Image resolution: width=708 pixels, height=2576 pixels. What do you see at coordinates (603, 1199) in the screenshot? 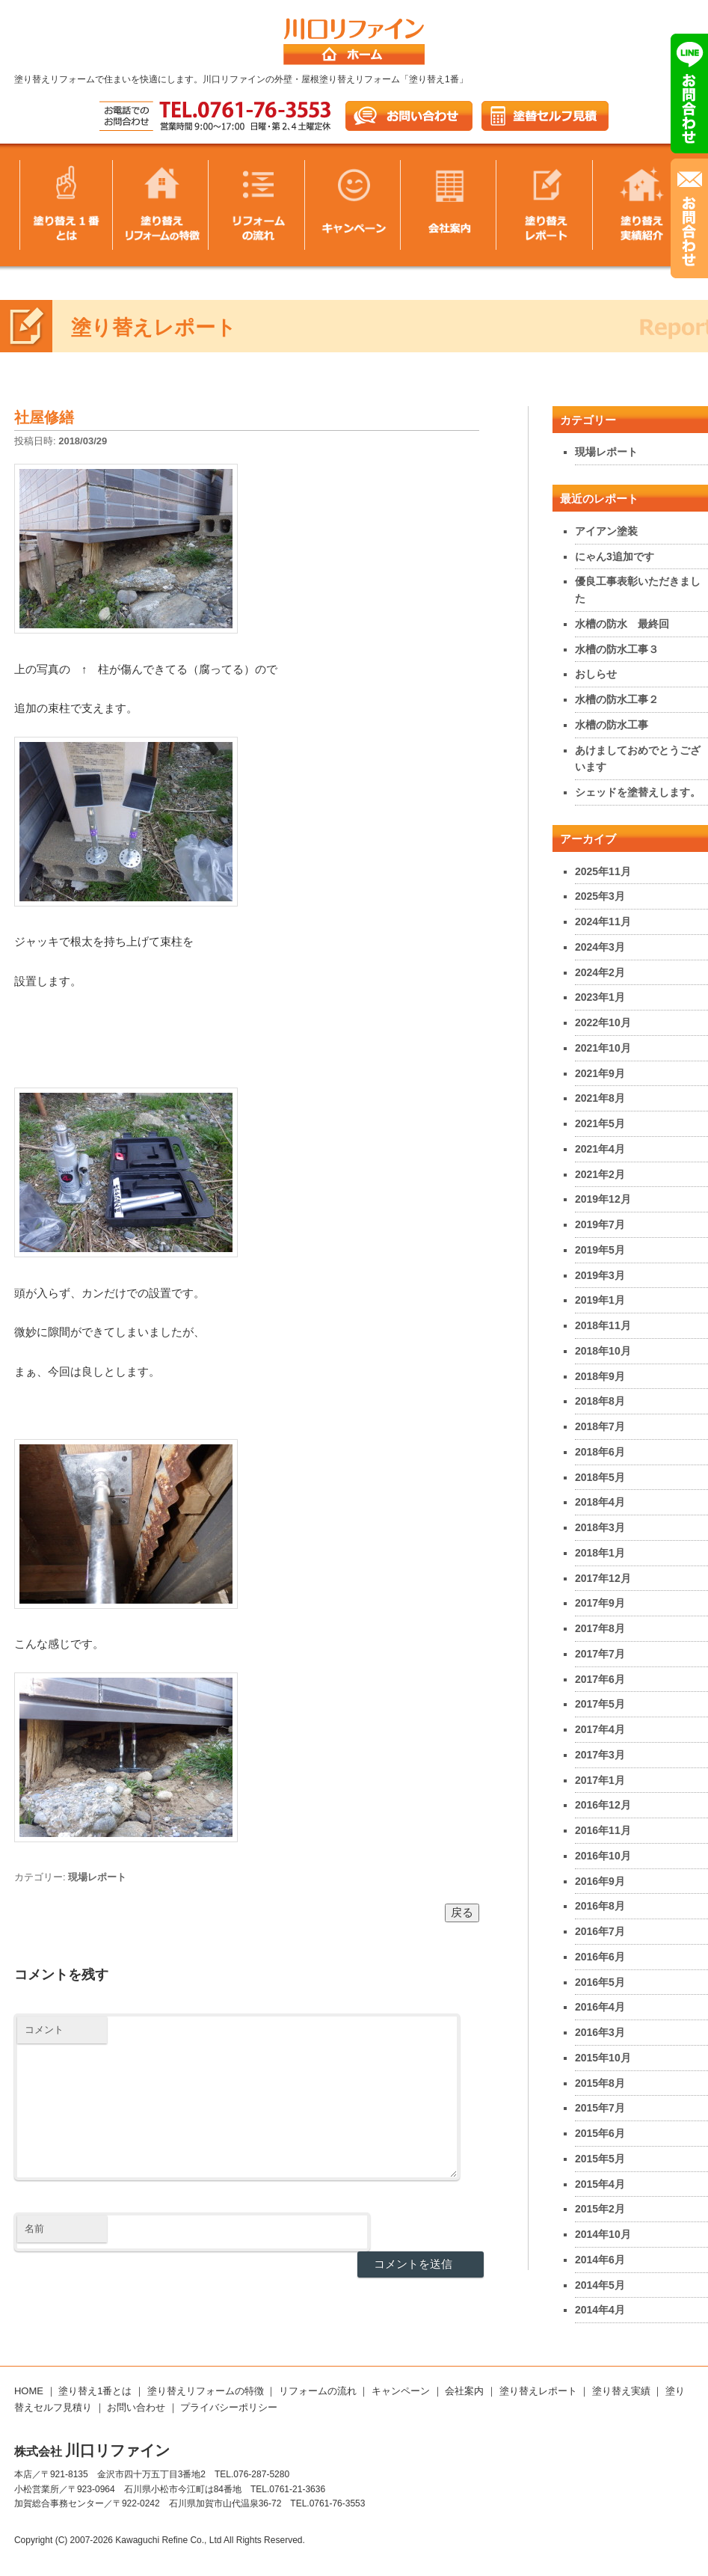
I see `2019年12月` at bounding box center [603, 1199].